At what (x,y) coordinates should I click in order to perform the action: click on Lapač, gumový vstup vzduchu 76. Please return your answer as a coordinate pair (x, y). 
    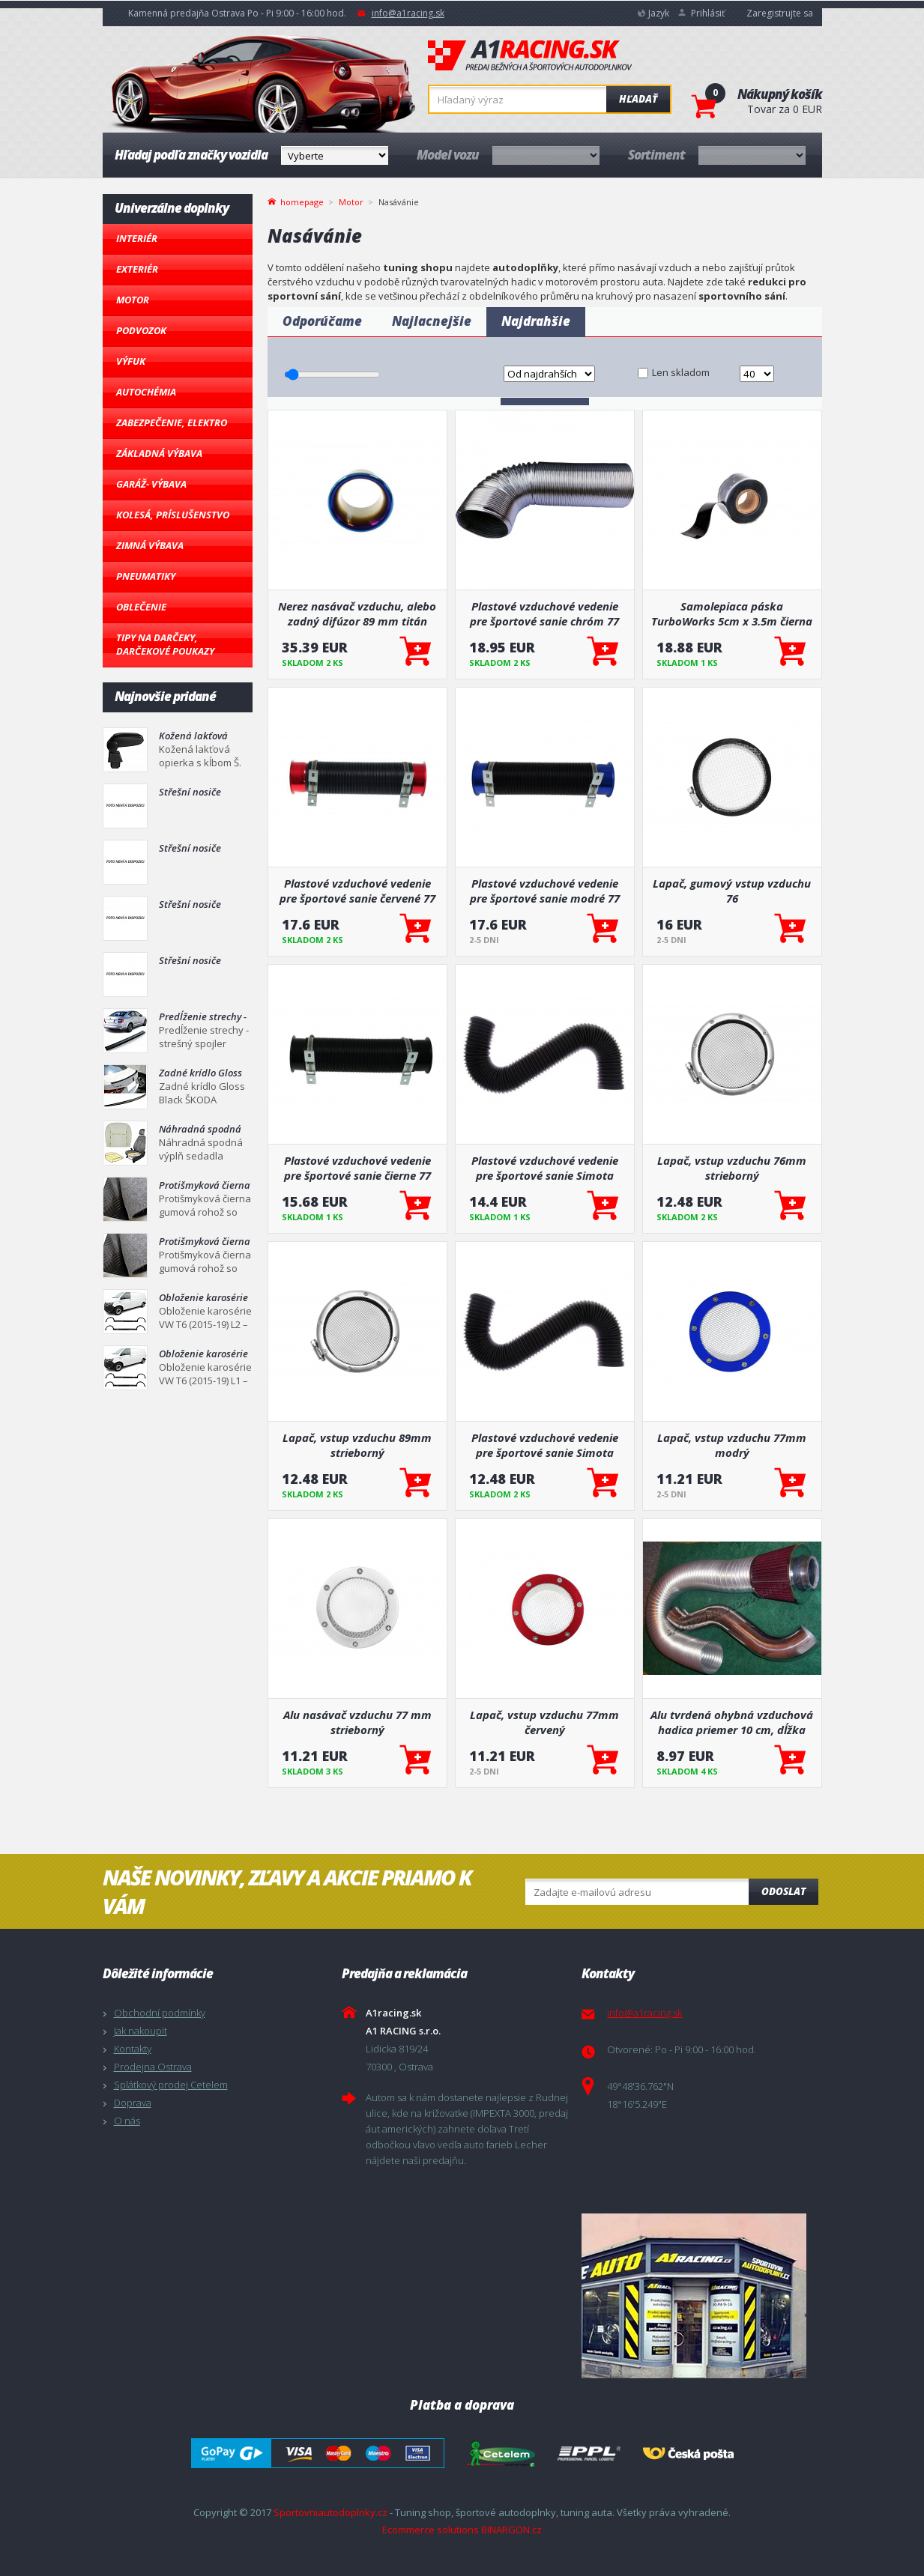
    Looking at the image, I should click on (732, 891).